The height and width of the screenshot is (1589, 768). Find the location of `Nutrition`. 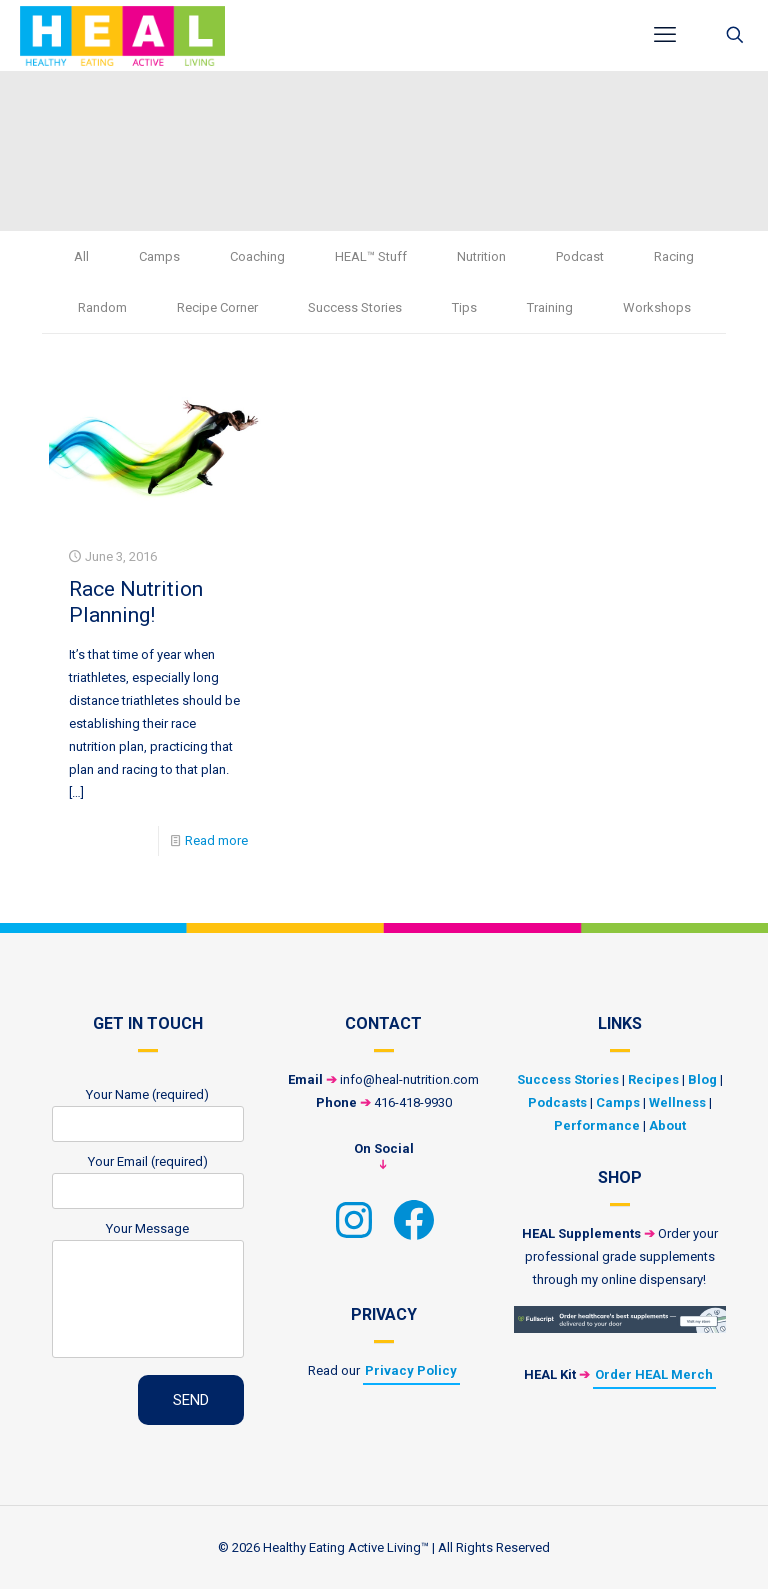

Nutrition is located at coordinates (481, 256).